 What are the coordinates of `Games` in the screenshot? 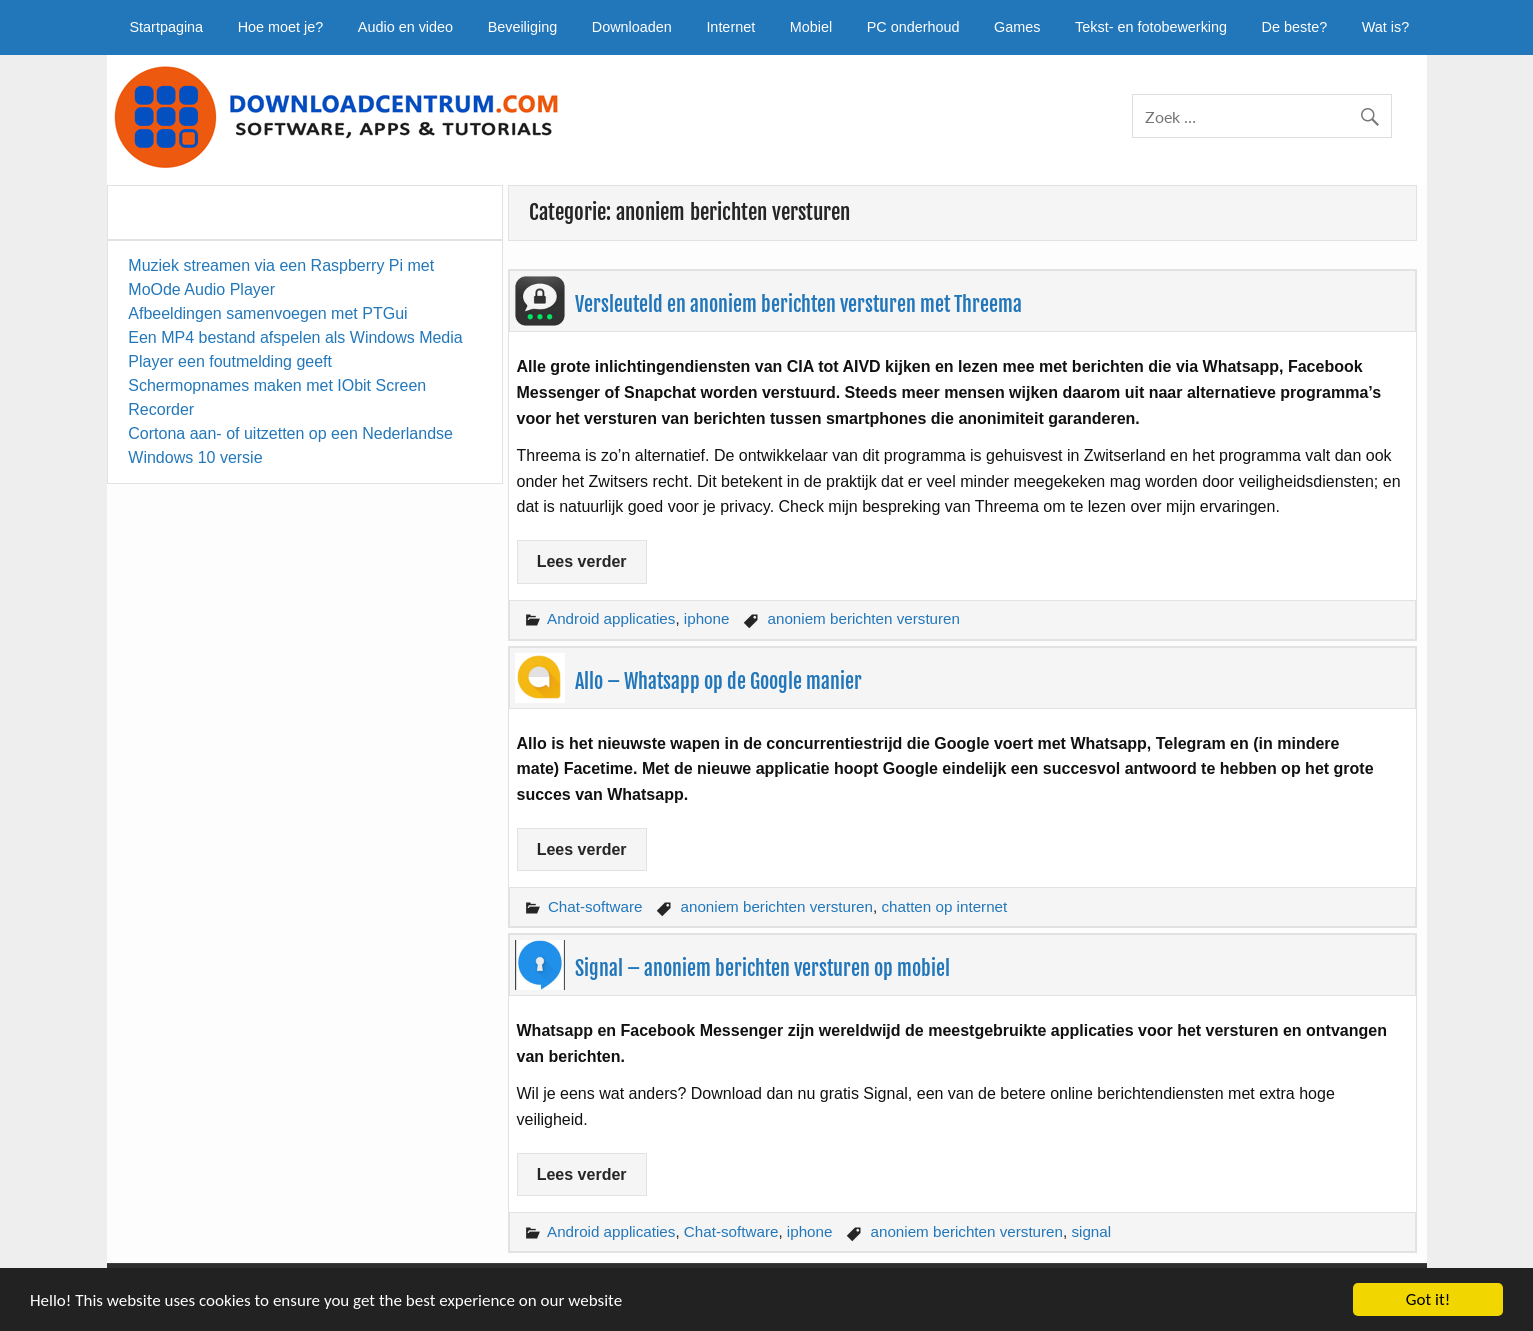 It's located at (1017, 27).